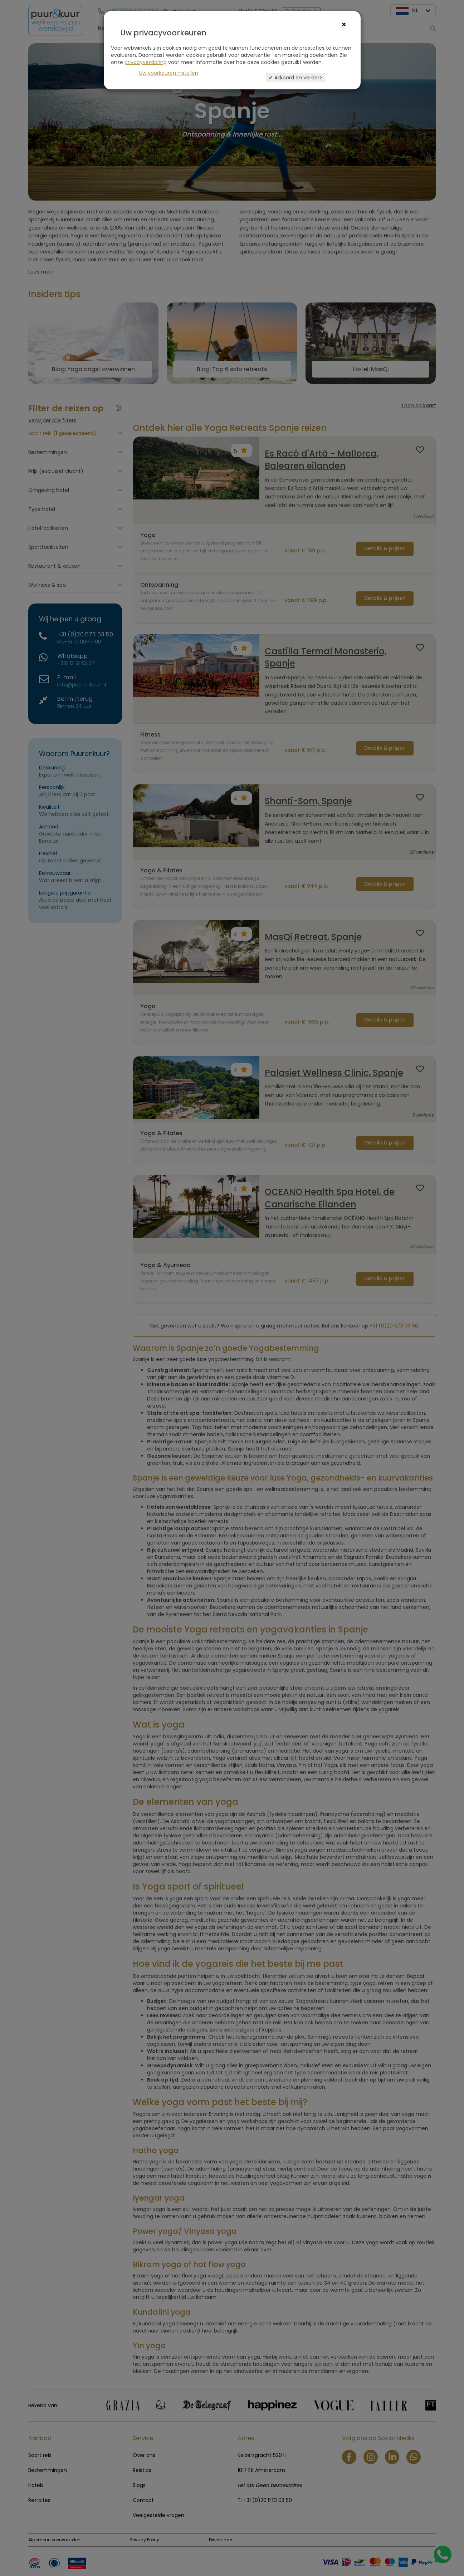  What do you see at coordinates (295, 77) in the screenshot?
I see `✔ Akkoord en verder>` at bounding box center [295, 77].